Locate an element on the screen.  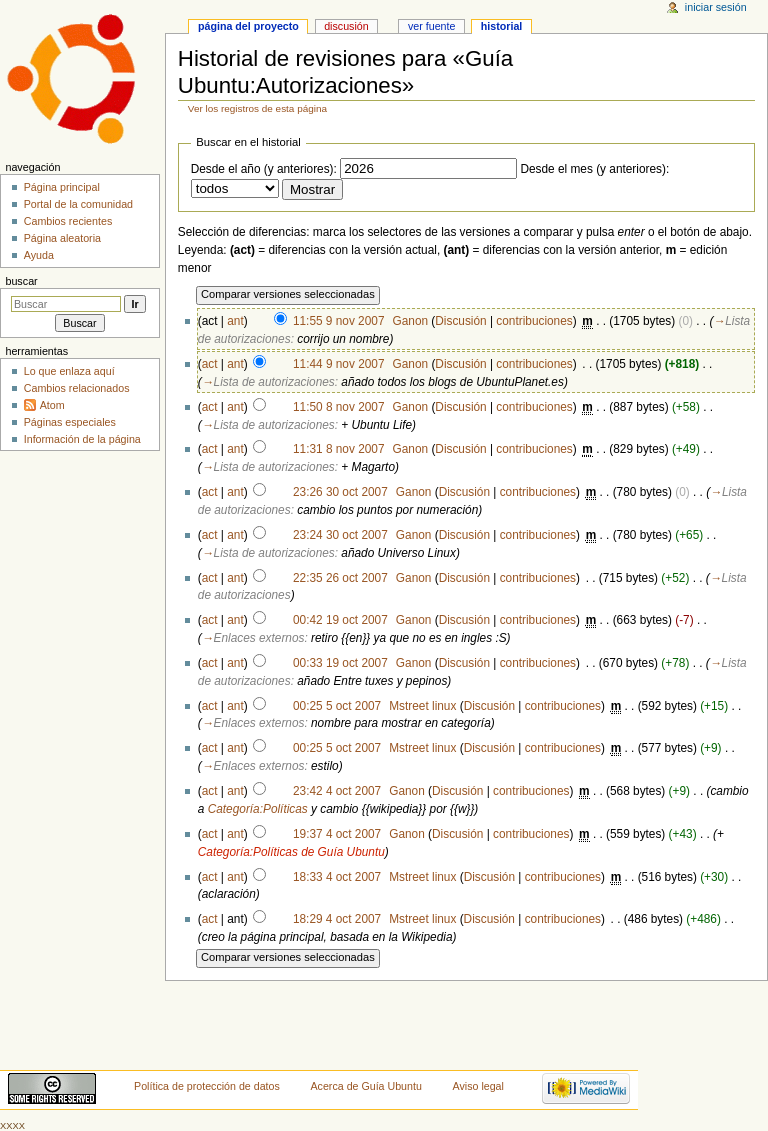
11:31 8 nov 2007 is located at coordinates (339, 449).